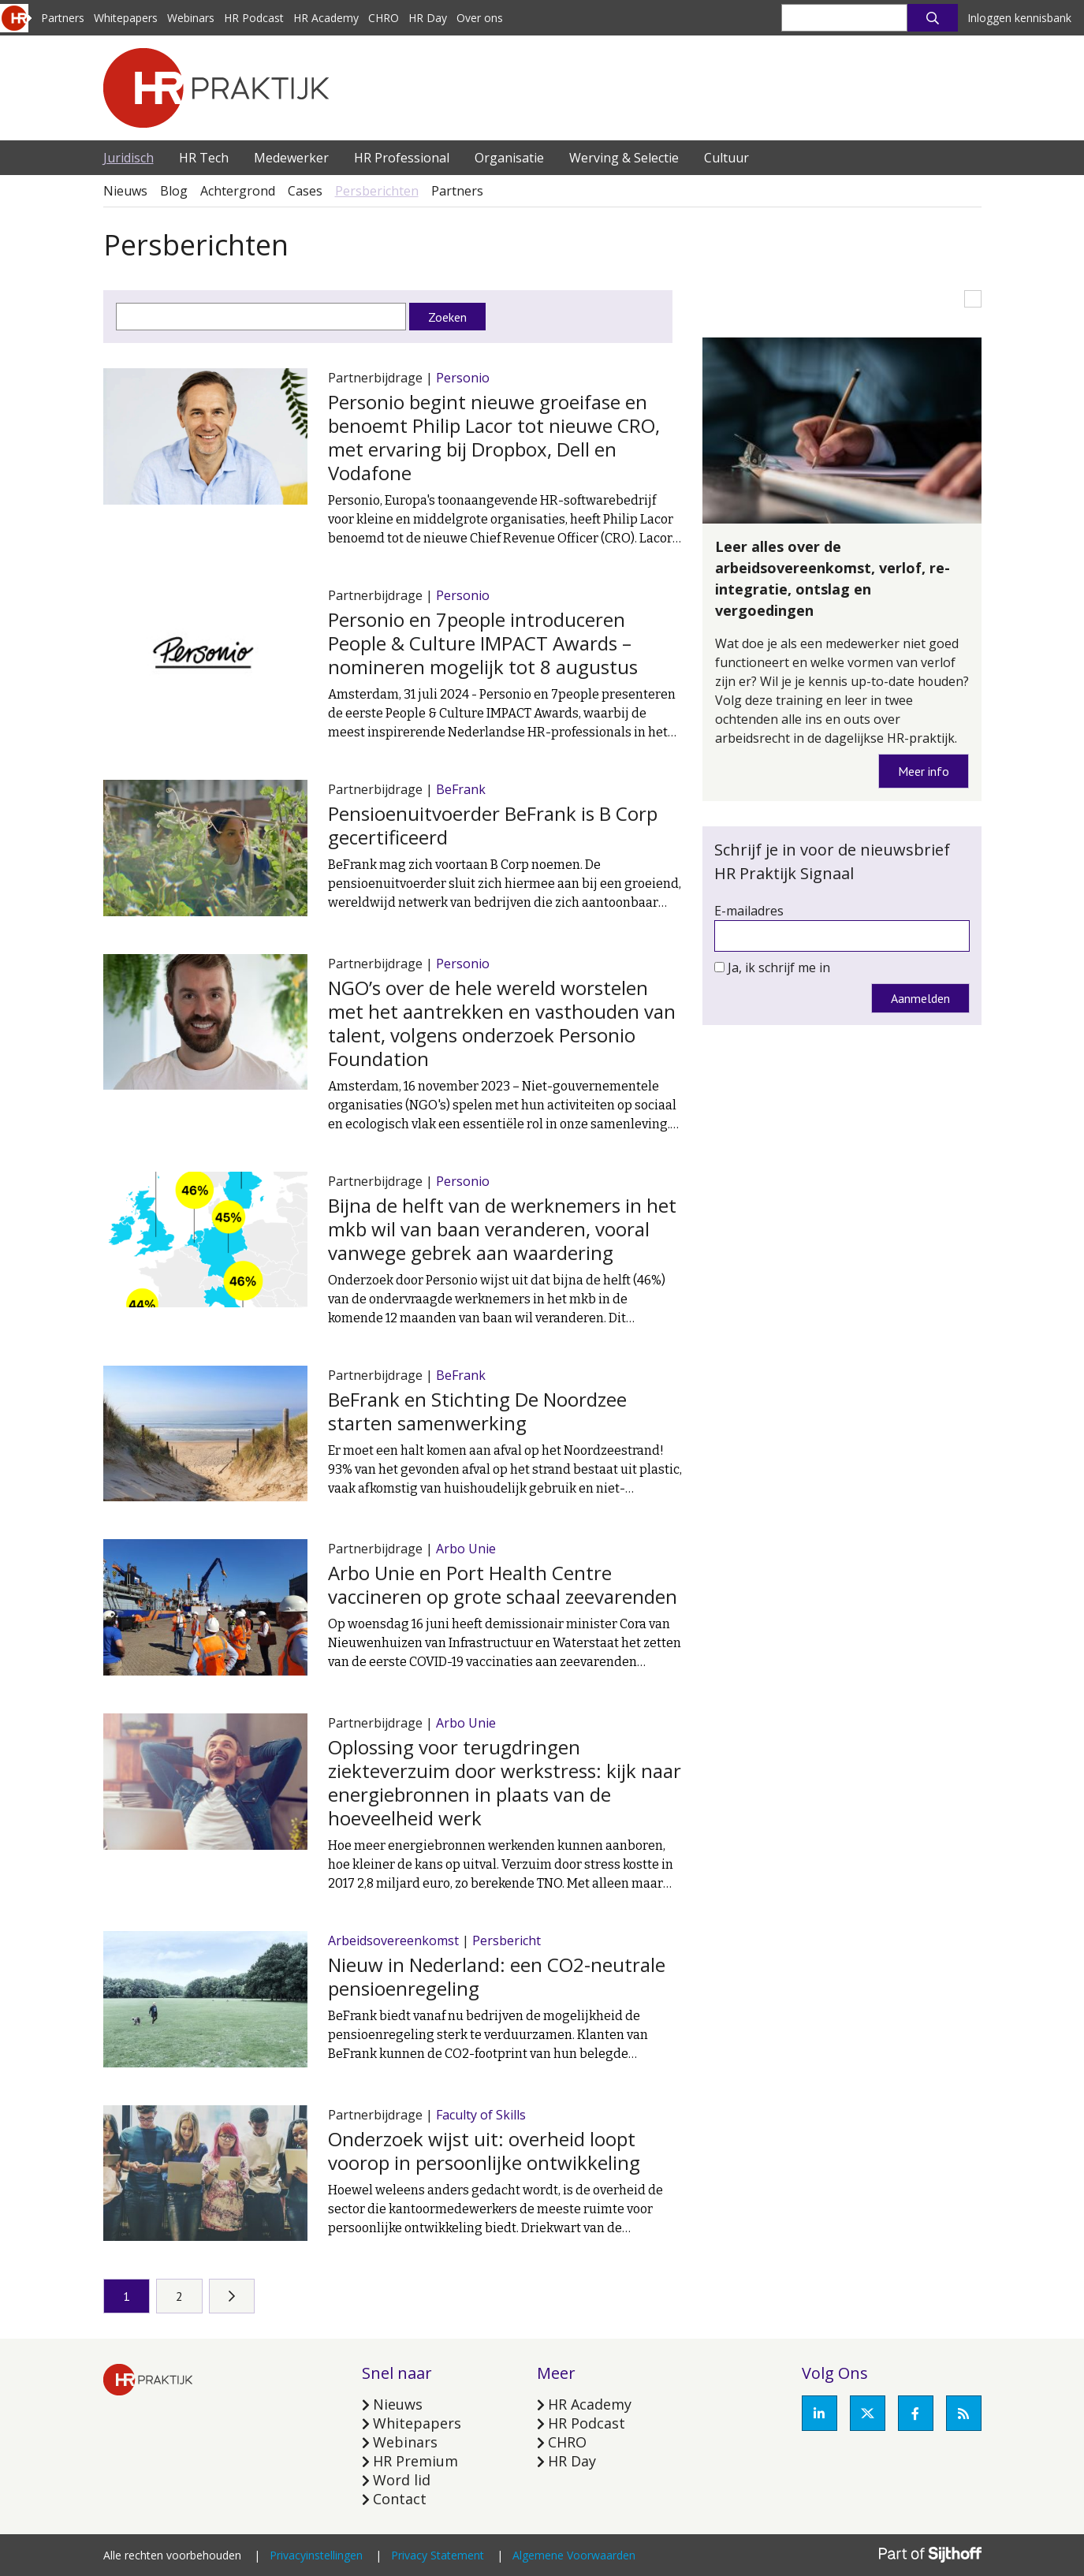 This screenshot has height=2576, width=1084. I want to click on Organisatie, so click(509, 157).